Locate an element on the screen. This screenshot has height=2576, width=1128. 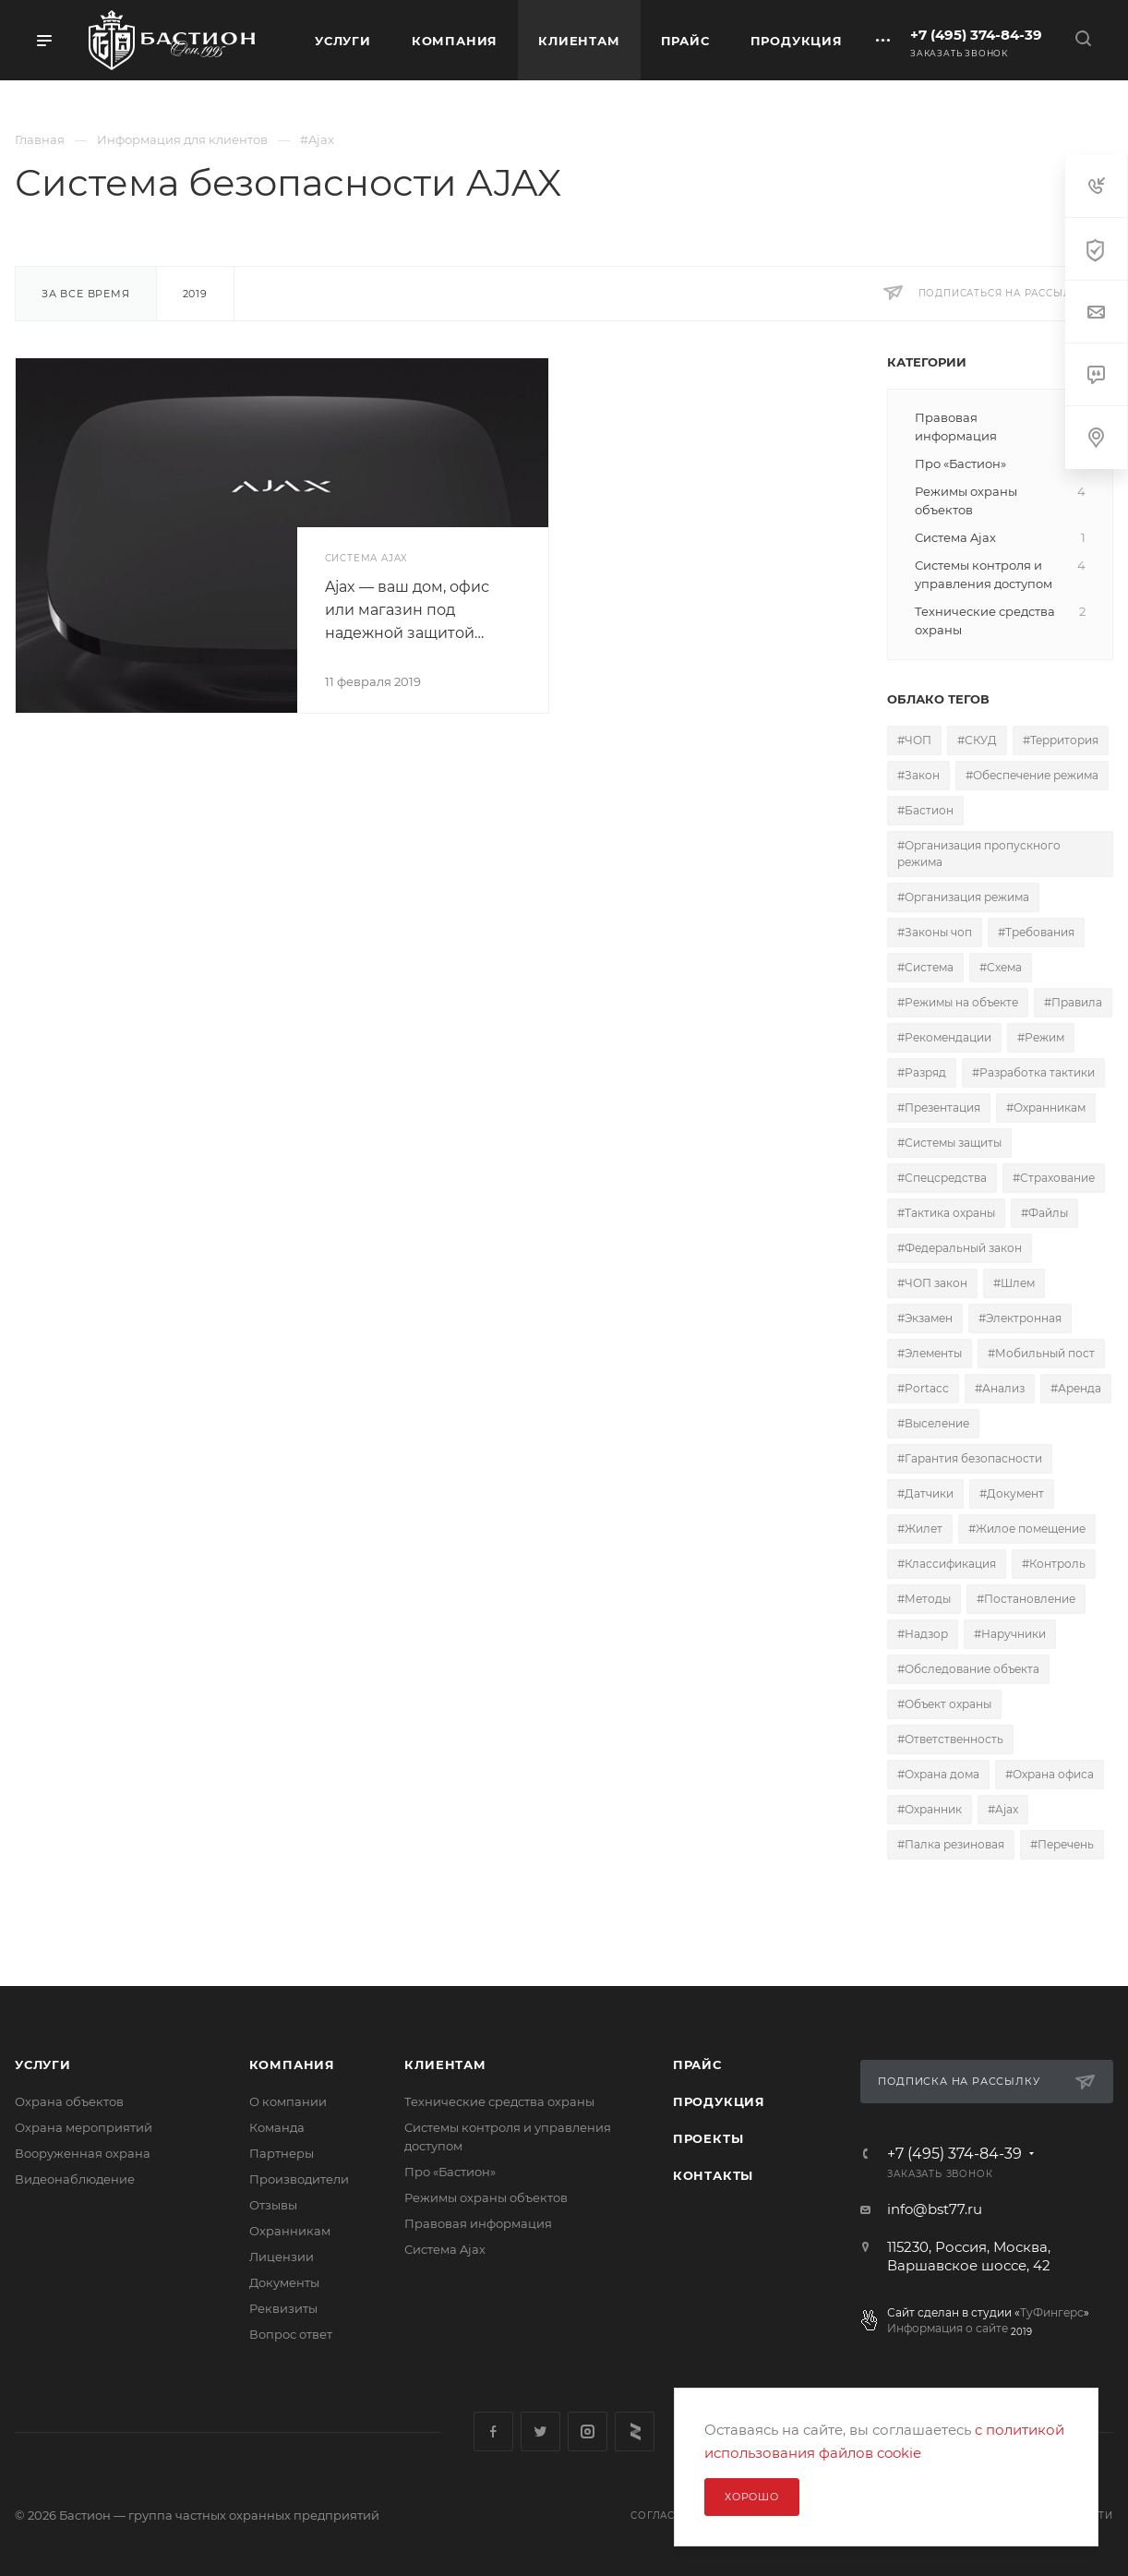
Компания is located at coordinates (292, 2064).